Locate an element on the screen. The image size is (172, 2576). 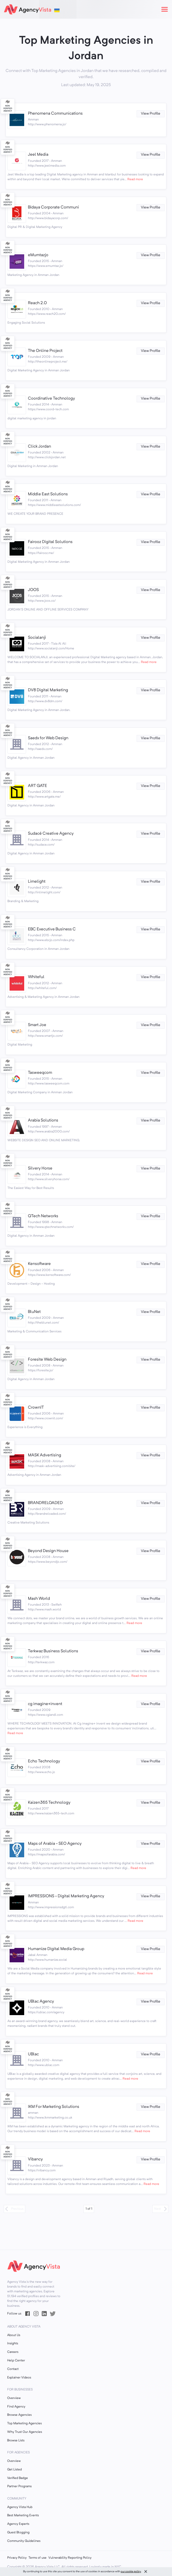
Privacy Policy is located at coordinates (17, 2557).